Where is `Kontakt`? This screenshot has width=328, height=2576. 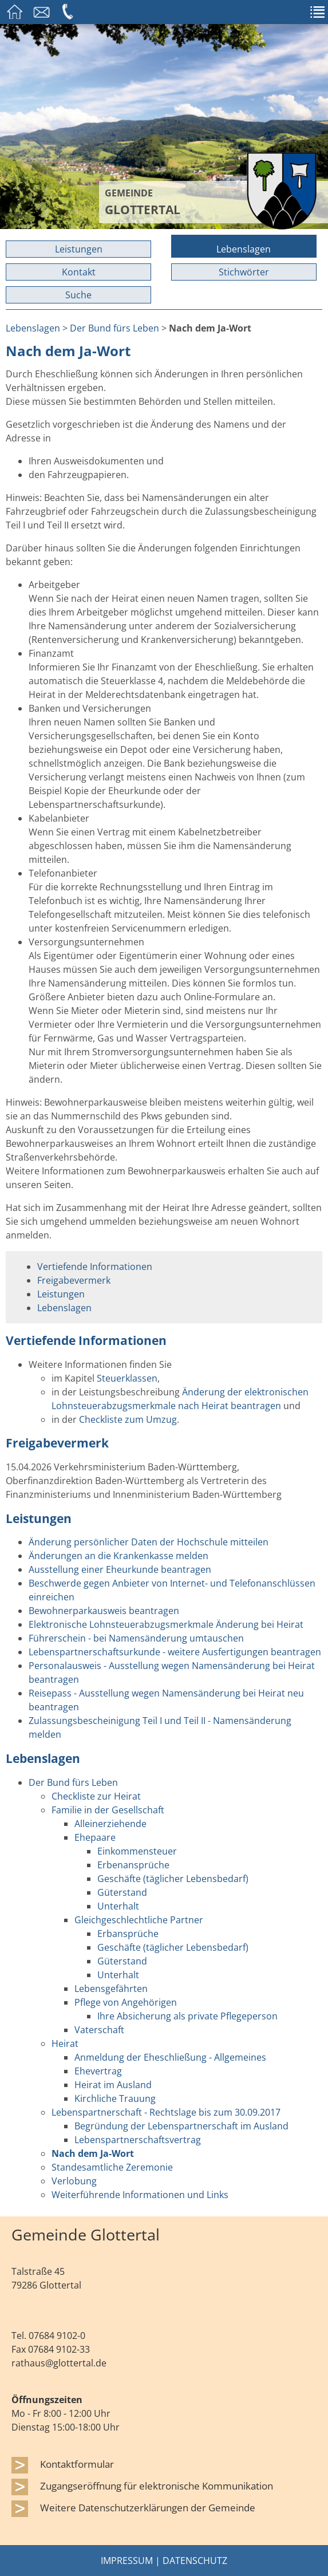
Kontakt is located at coordinates (79, 272).